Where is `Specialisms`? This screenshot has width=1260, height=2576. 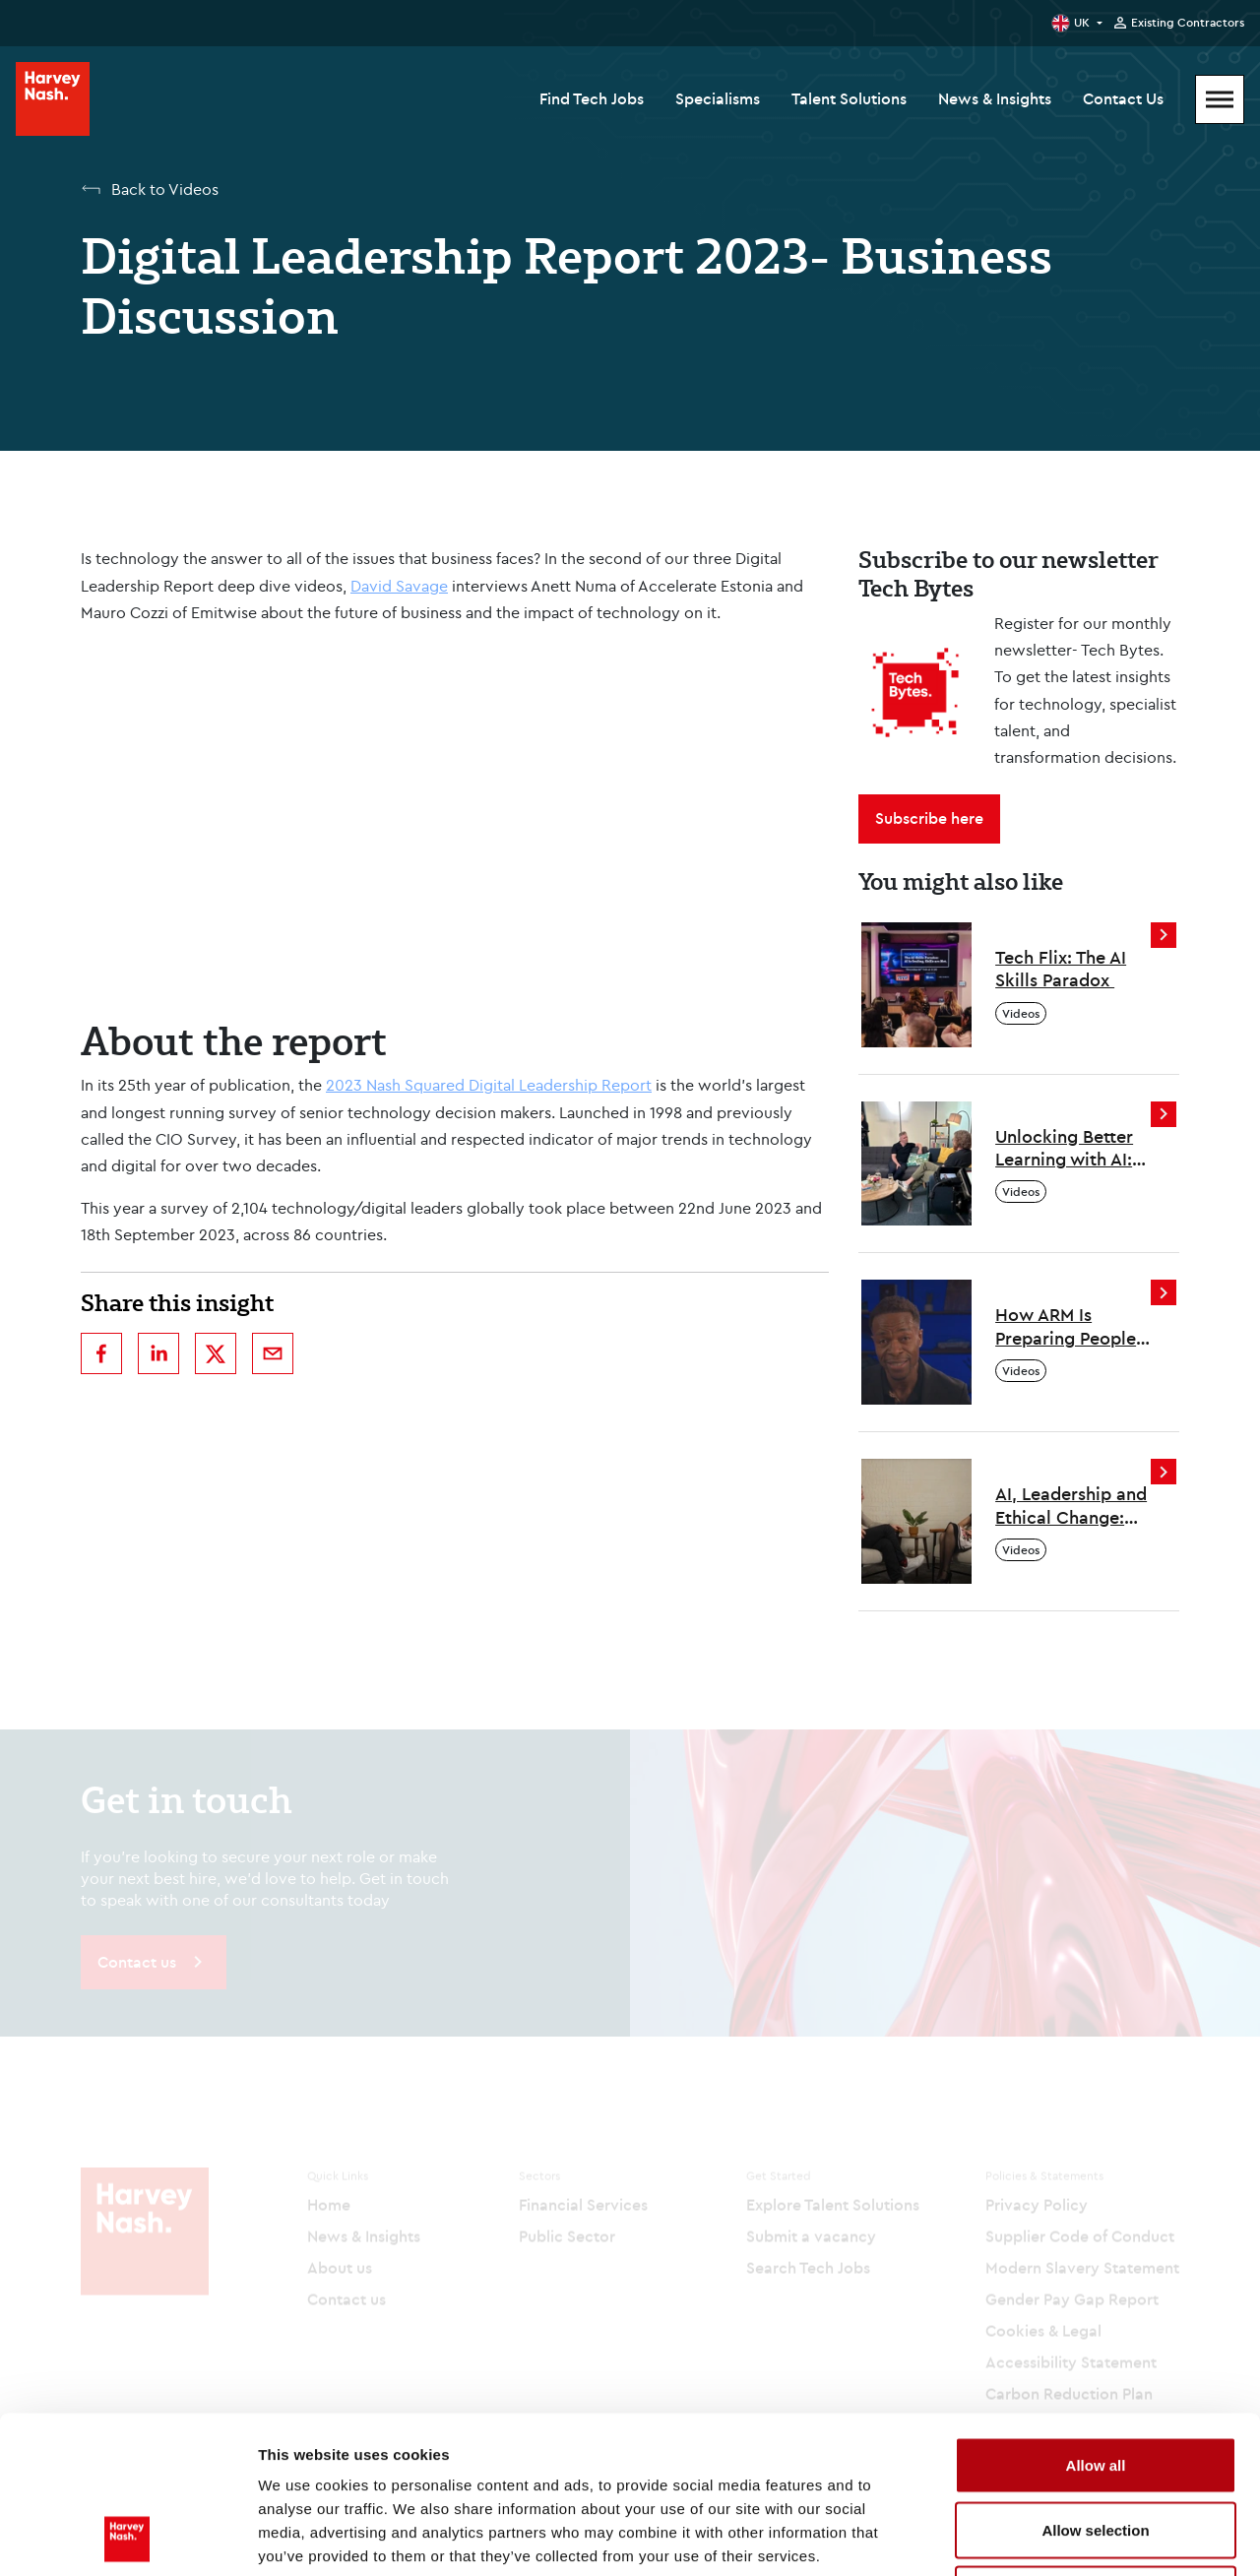
Specialisms is located at coordinates (717, 98).